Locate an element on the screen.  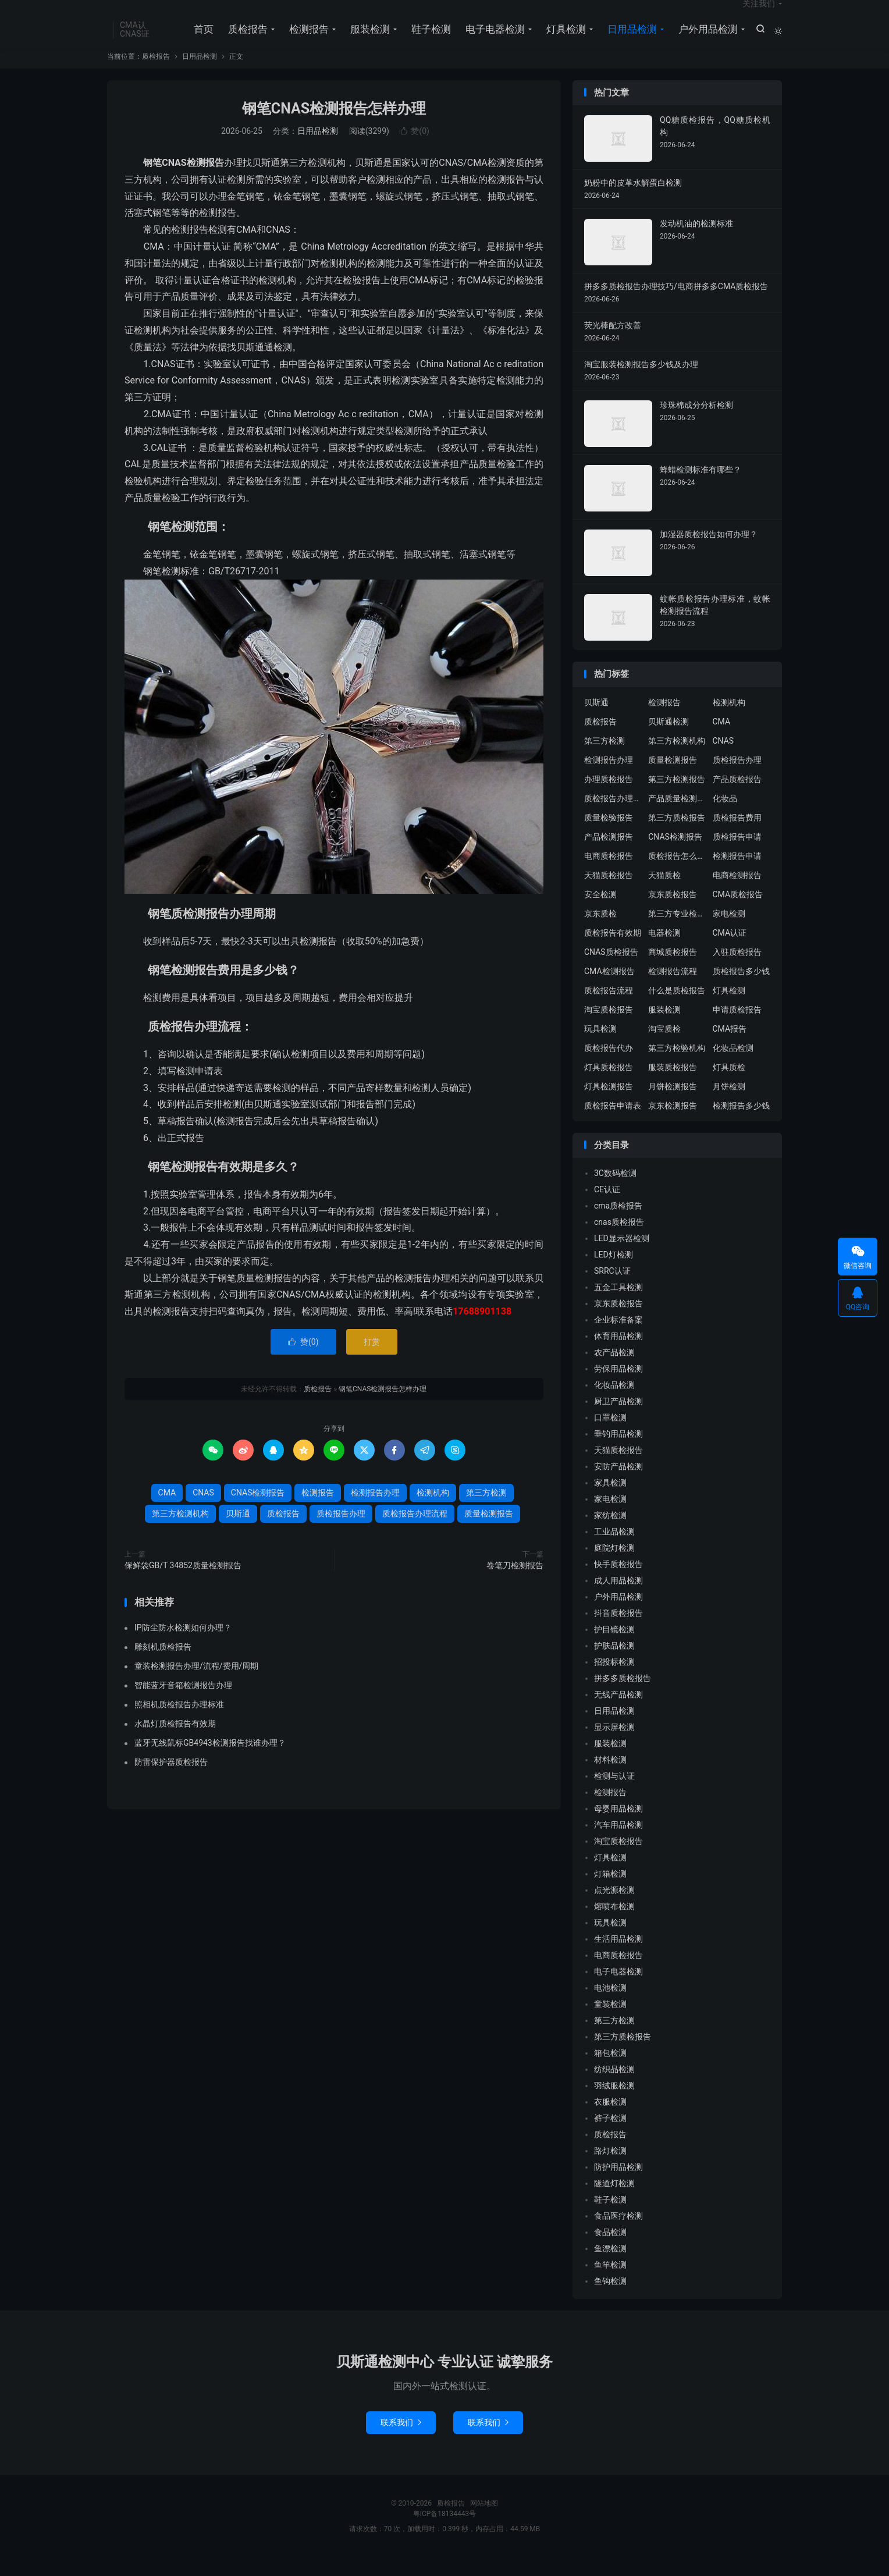
质检报告办理流程 is located at coordinates (414, 1532).